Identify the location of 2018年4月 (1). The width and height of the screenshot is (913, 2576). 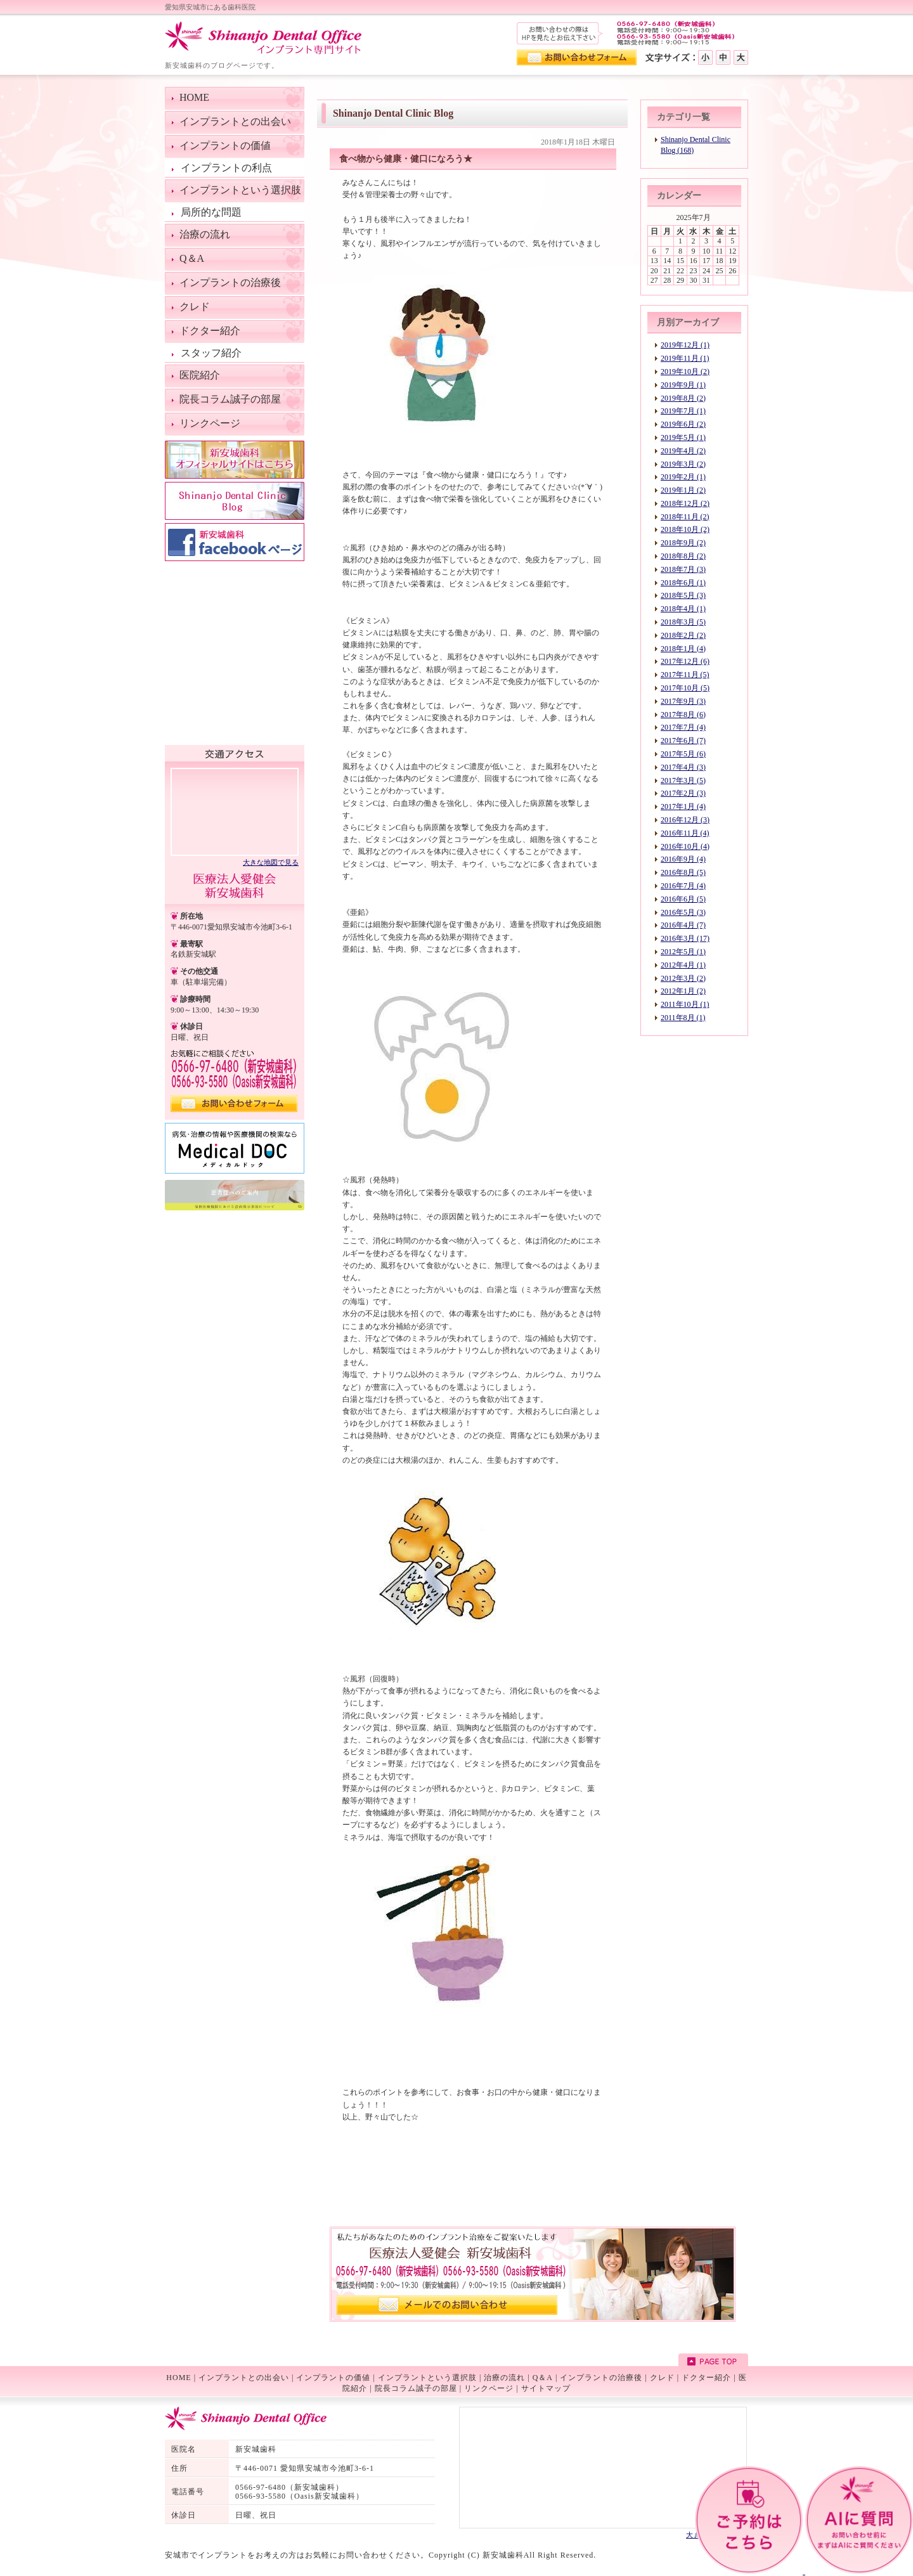
(683, 608).